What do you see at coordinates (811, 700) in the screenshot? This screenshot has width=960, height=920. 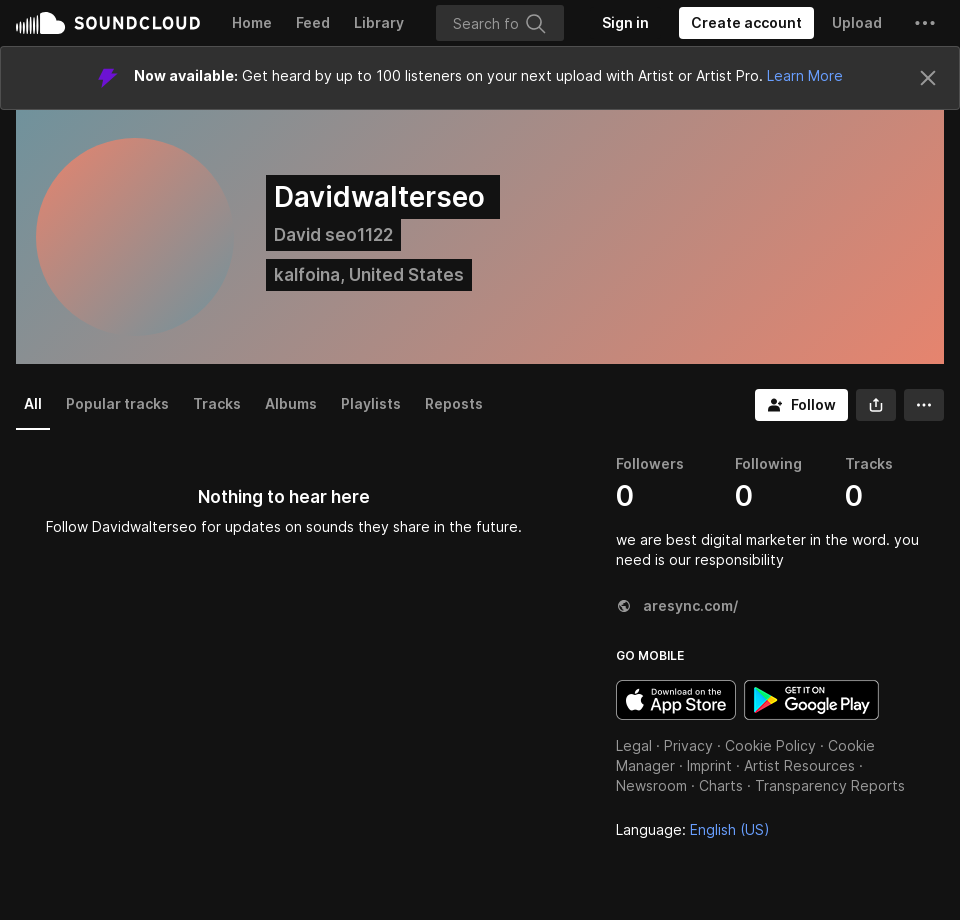 I see `Get it on Google Play` at bounding box center [811, 700].